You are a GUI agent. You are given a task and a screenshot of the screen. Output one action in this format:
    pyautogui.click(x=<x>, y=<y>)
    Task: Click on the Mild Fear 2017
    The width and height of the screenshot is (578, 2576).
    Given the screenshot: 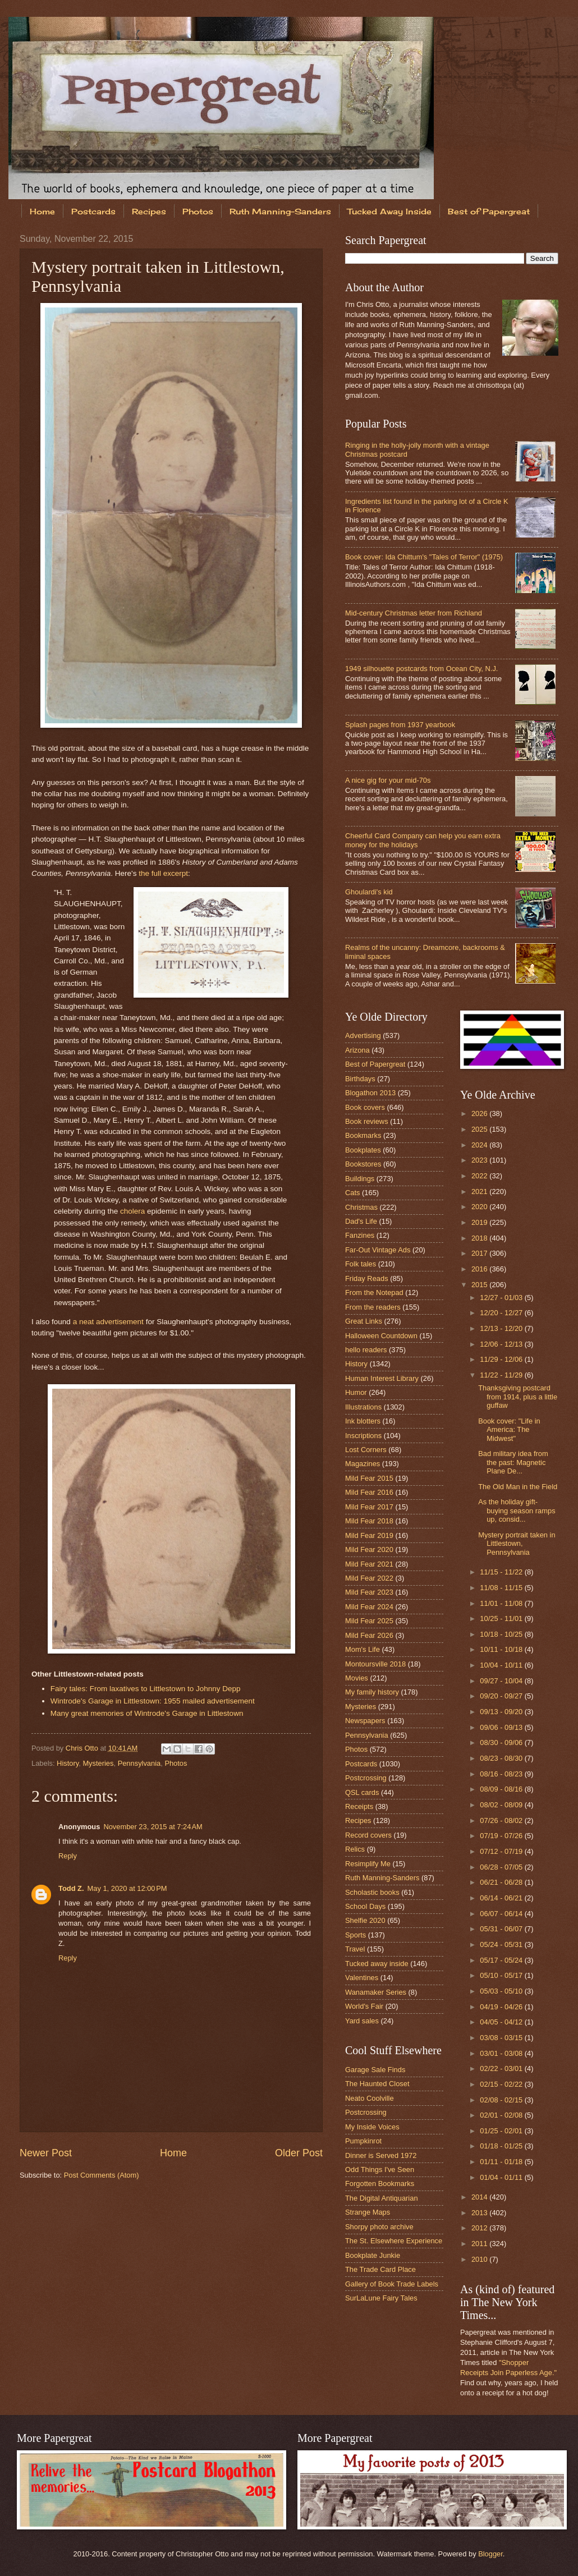 What is the action you would take?
    pyautogui.click(x=369, y=1507)
    